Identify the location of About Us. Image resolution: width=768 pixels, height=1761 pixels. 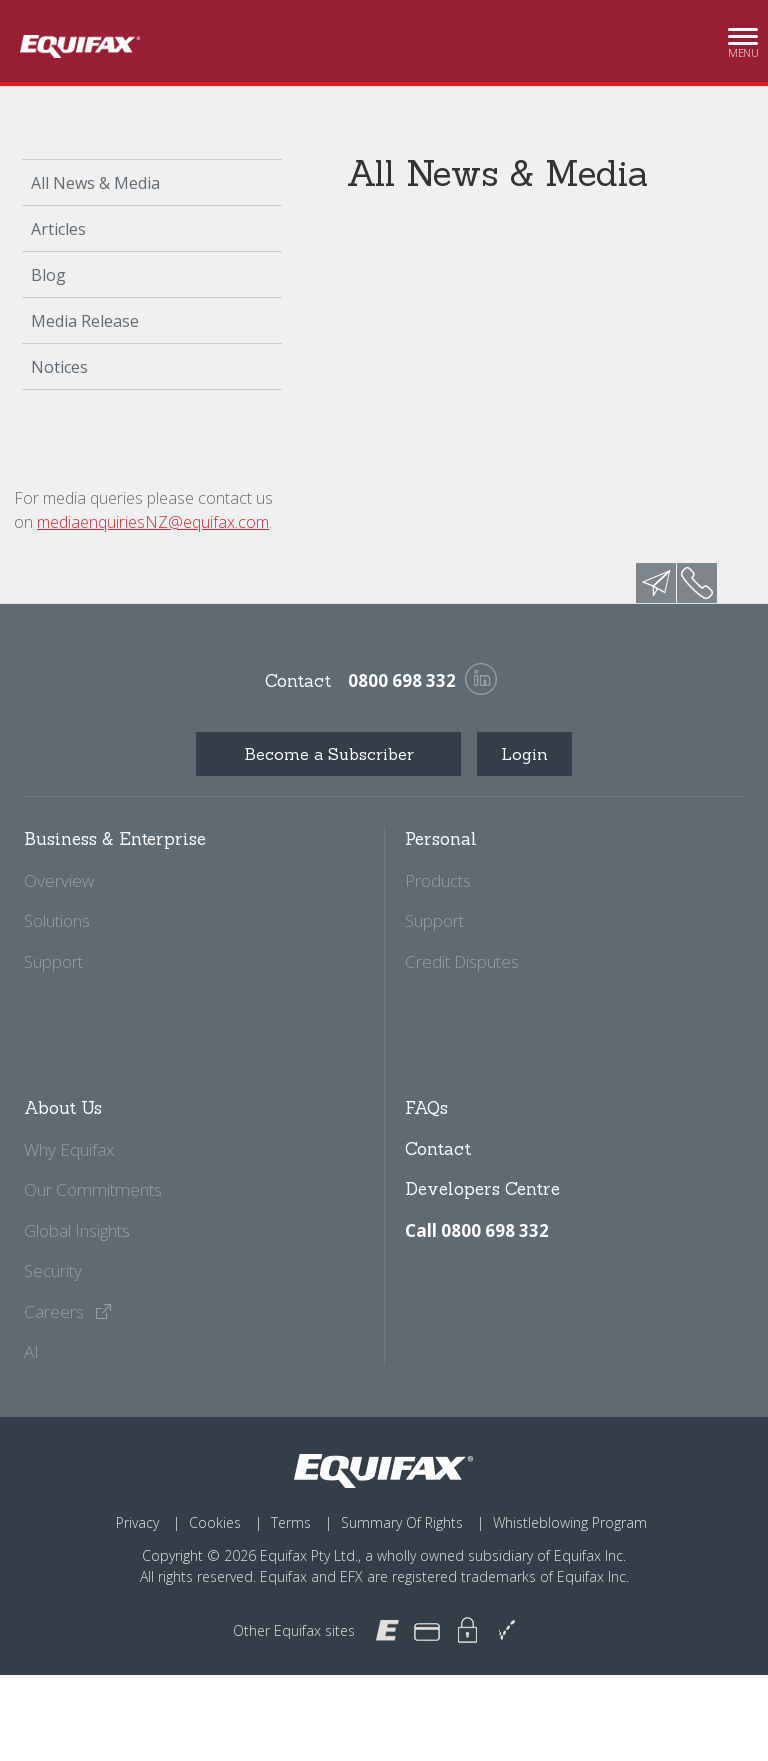
(63, 1108).